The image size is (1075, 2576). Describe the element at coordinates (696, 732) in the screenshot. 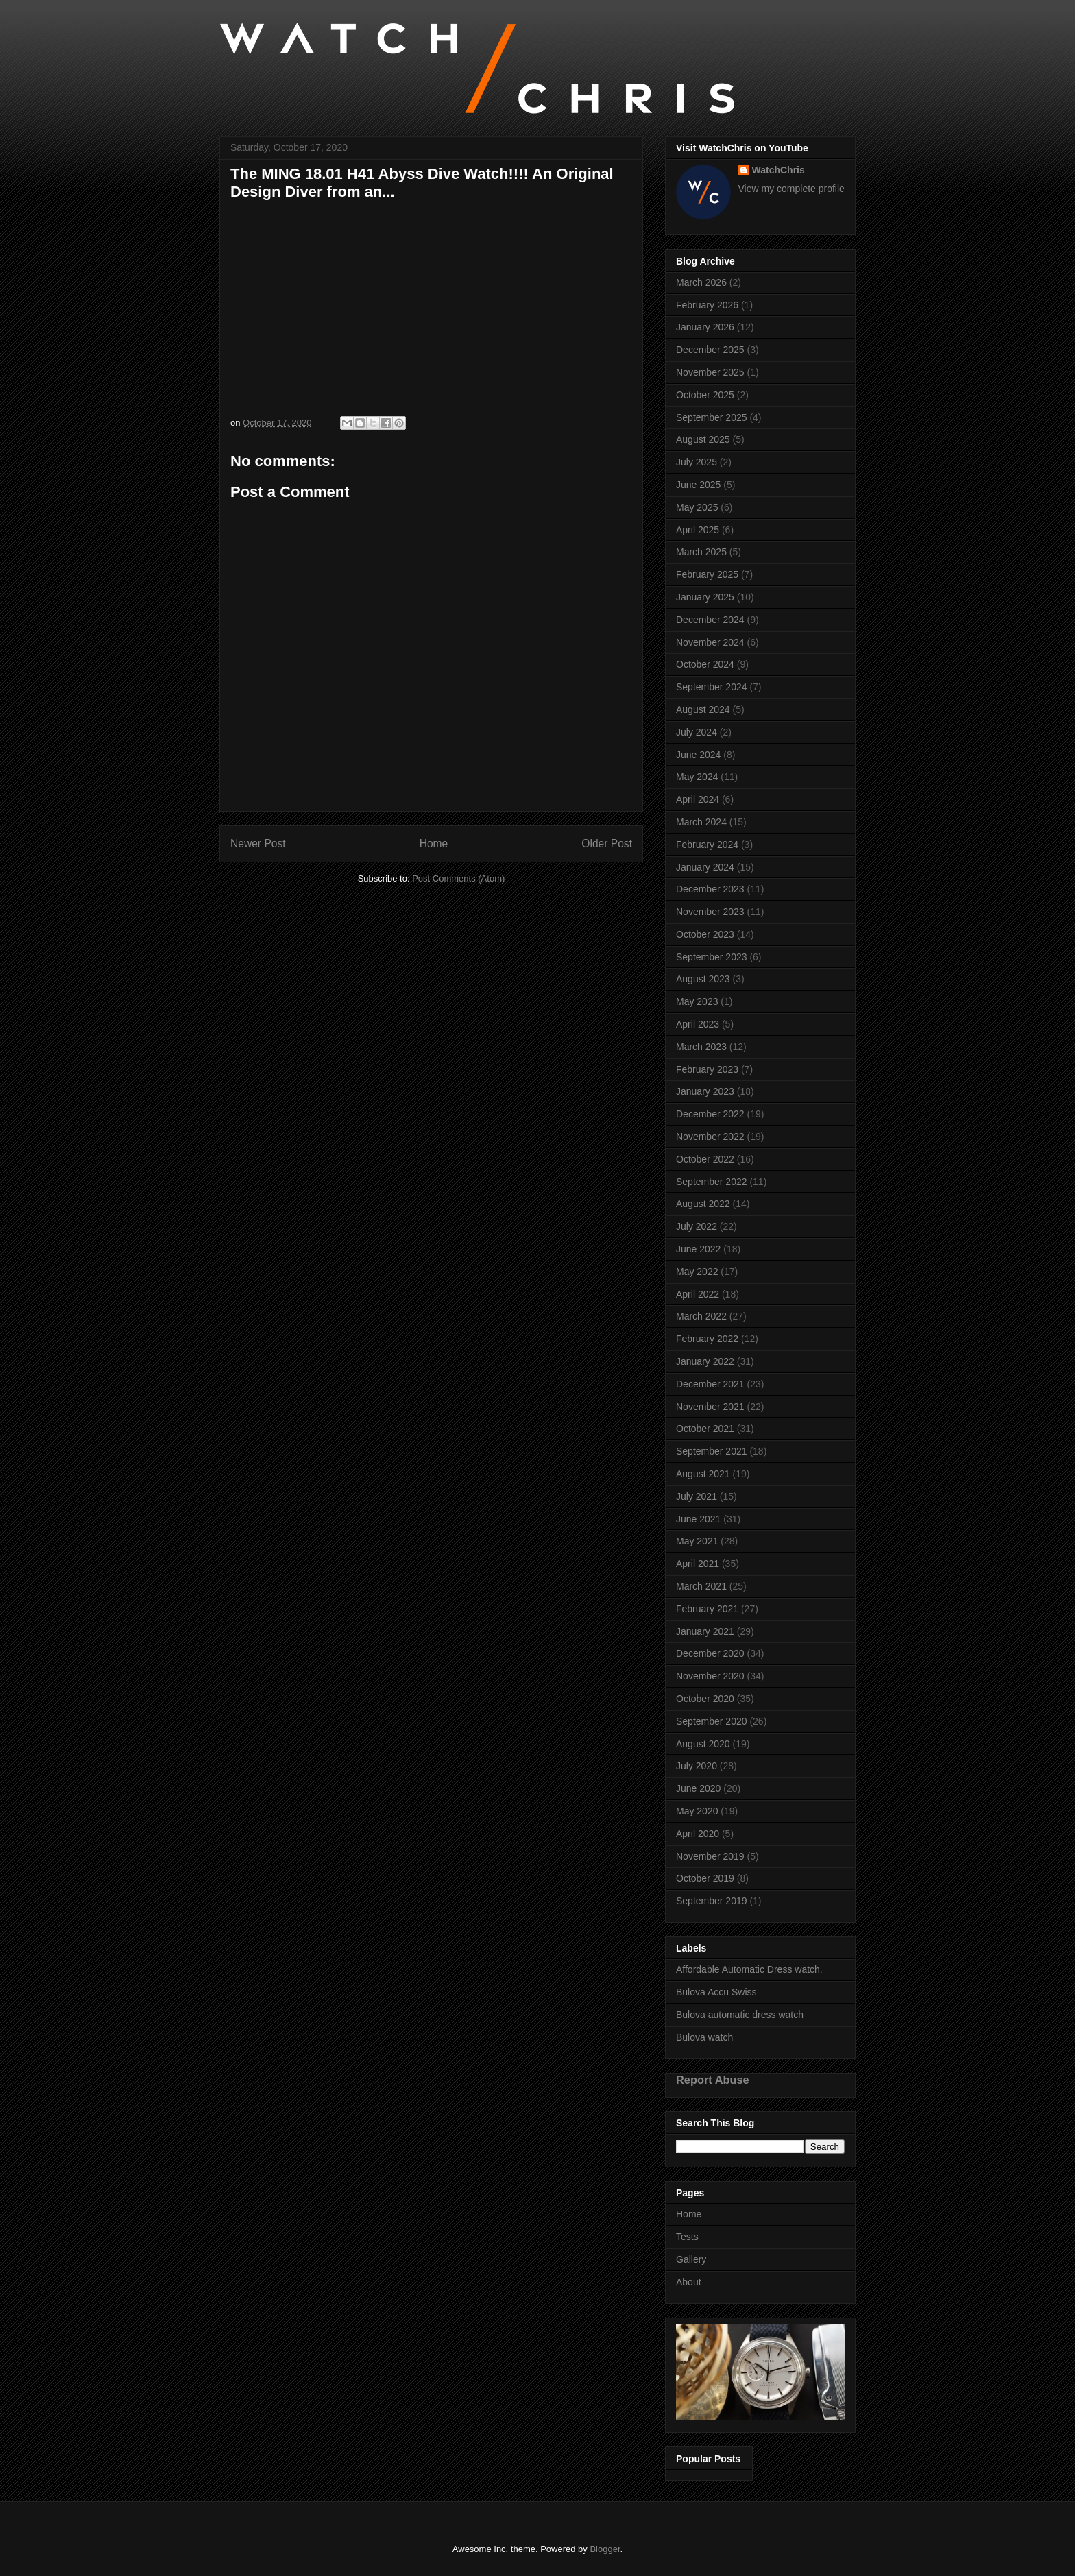

I see `July 2024` at that location.